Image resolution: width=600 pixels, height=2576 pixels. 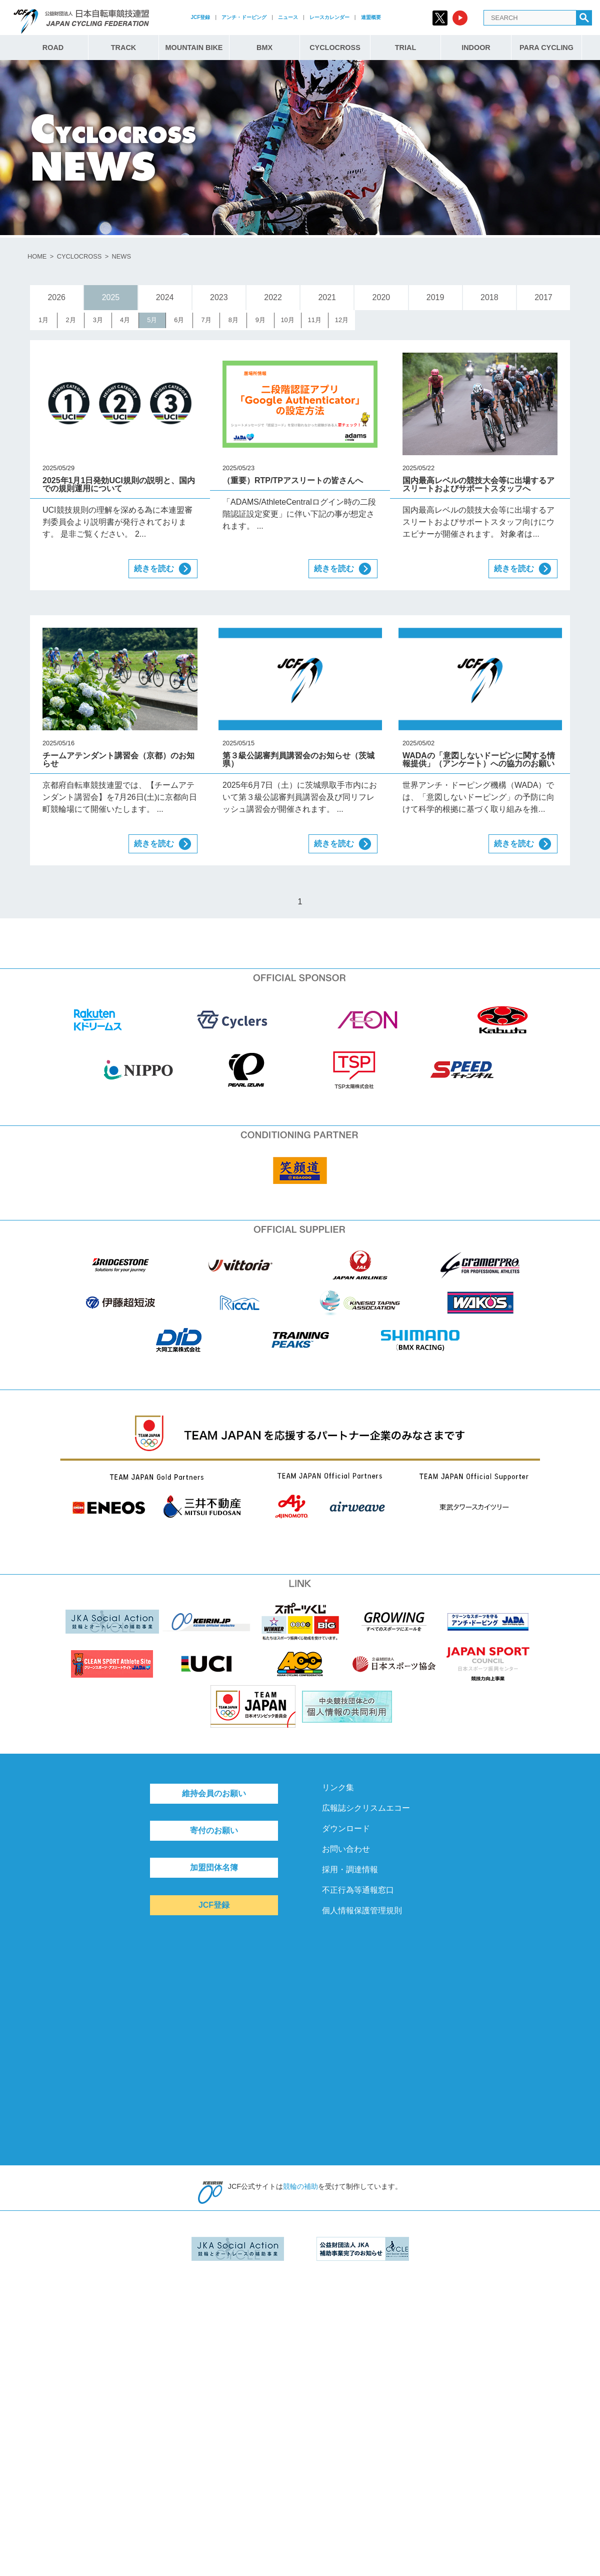 What do you see at coordinates (264, 48) in the screenshot?
I see `BMX` at bounding box center [264, 48].